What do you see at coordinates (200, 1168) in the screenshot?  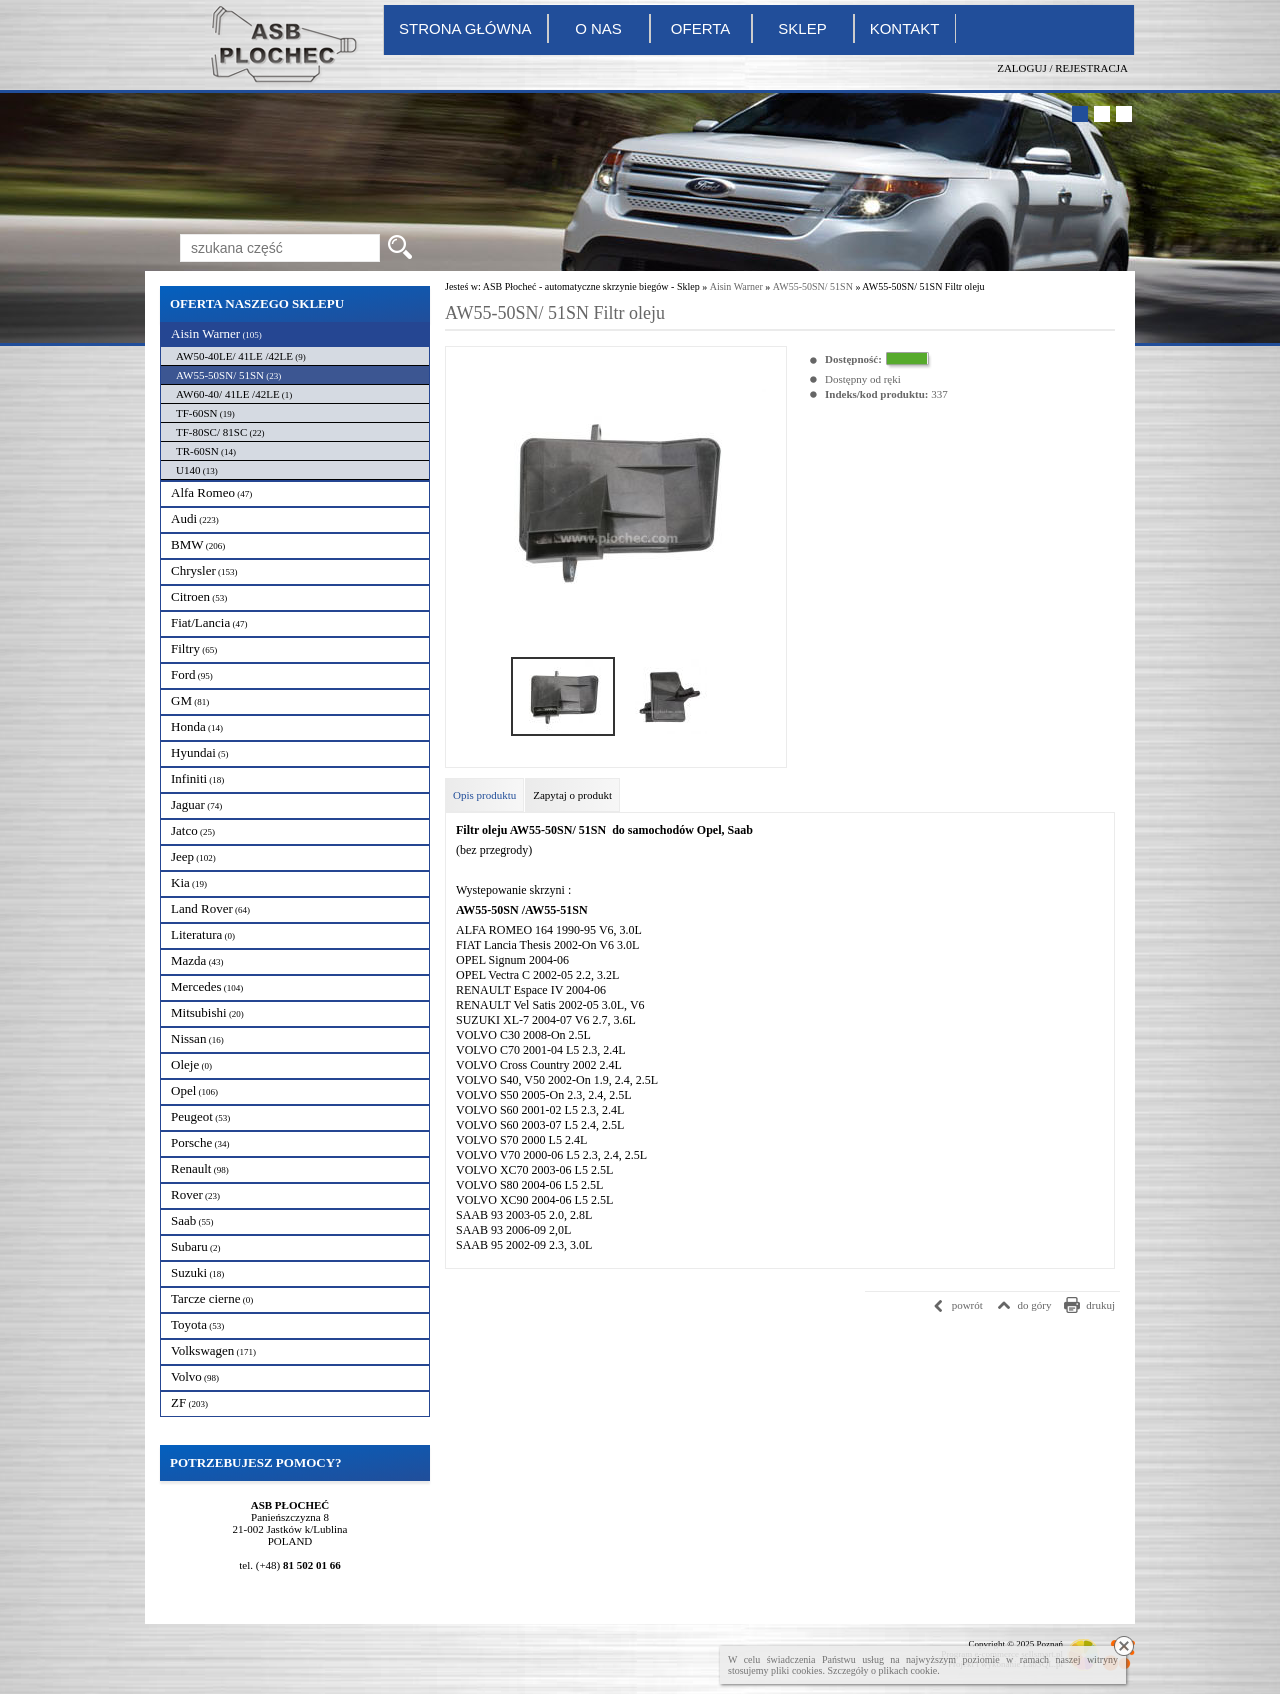 I see `Renault` at bounding box center [200, 1168].